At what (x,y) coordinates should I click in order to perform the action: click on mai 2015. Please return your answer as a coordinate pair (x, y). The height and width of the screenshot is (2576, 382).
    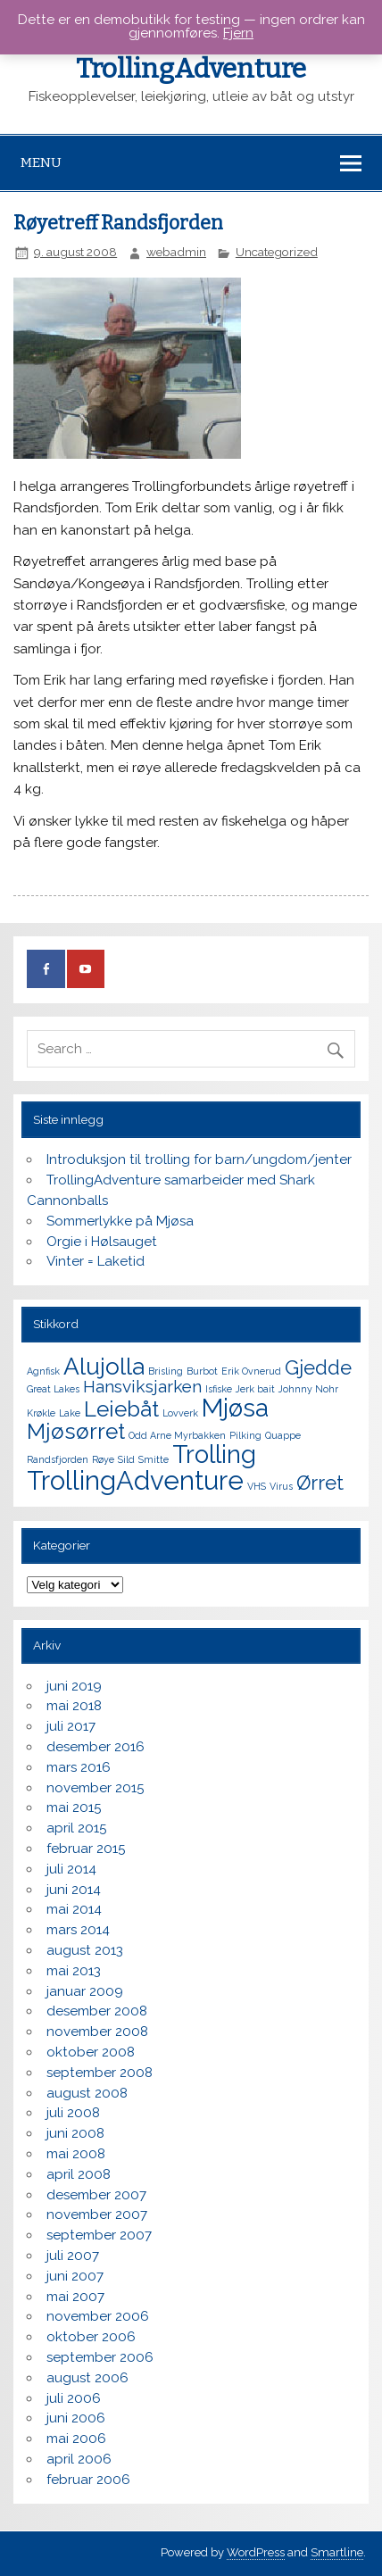
    Looking at the image, I should click on (73, 1807).